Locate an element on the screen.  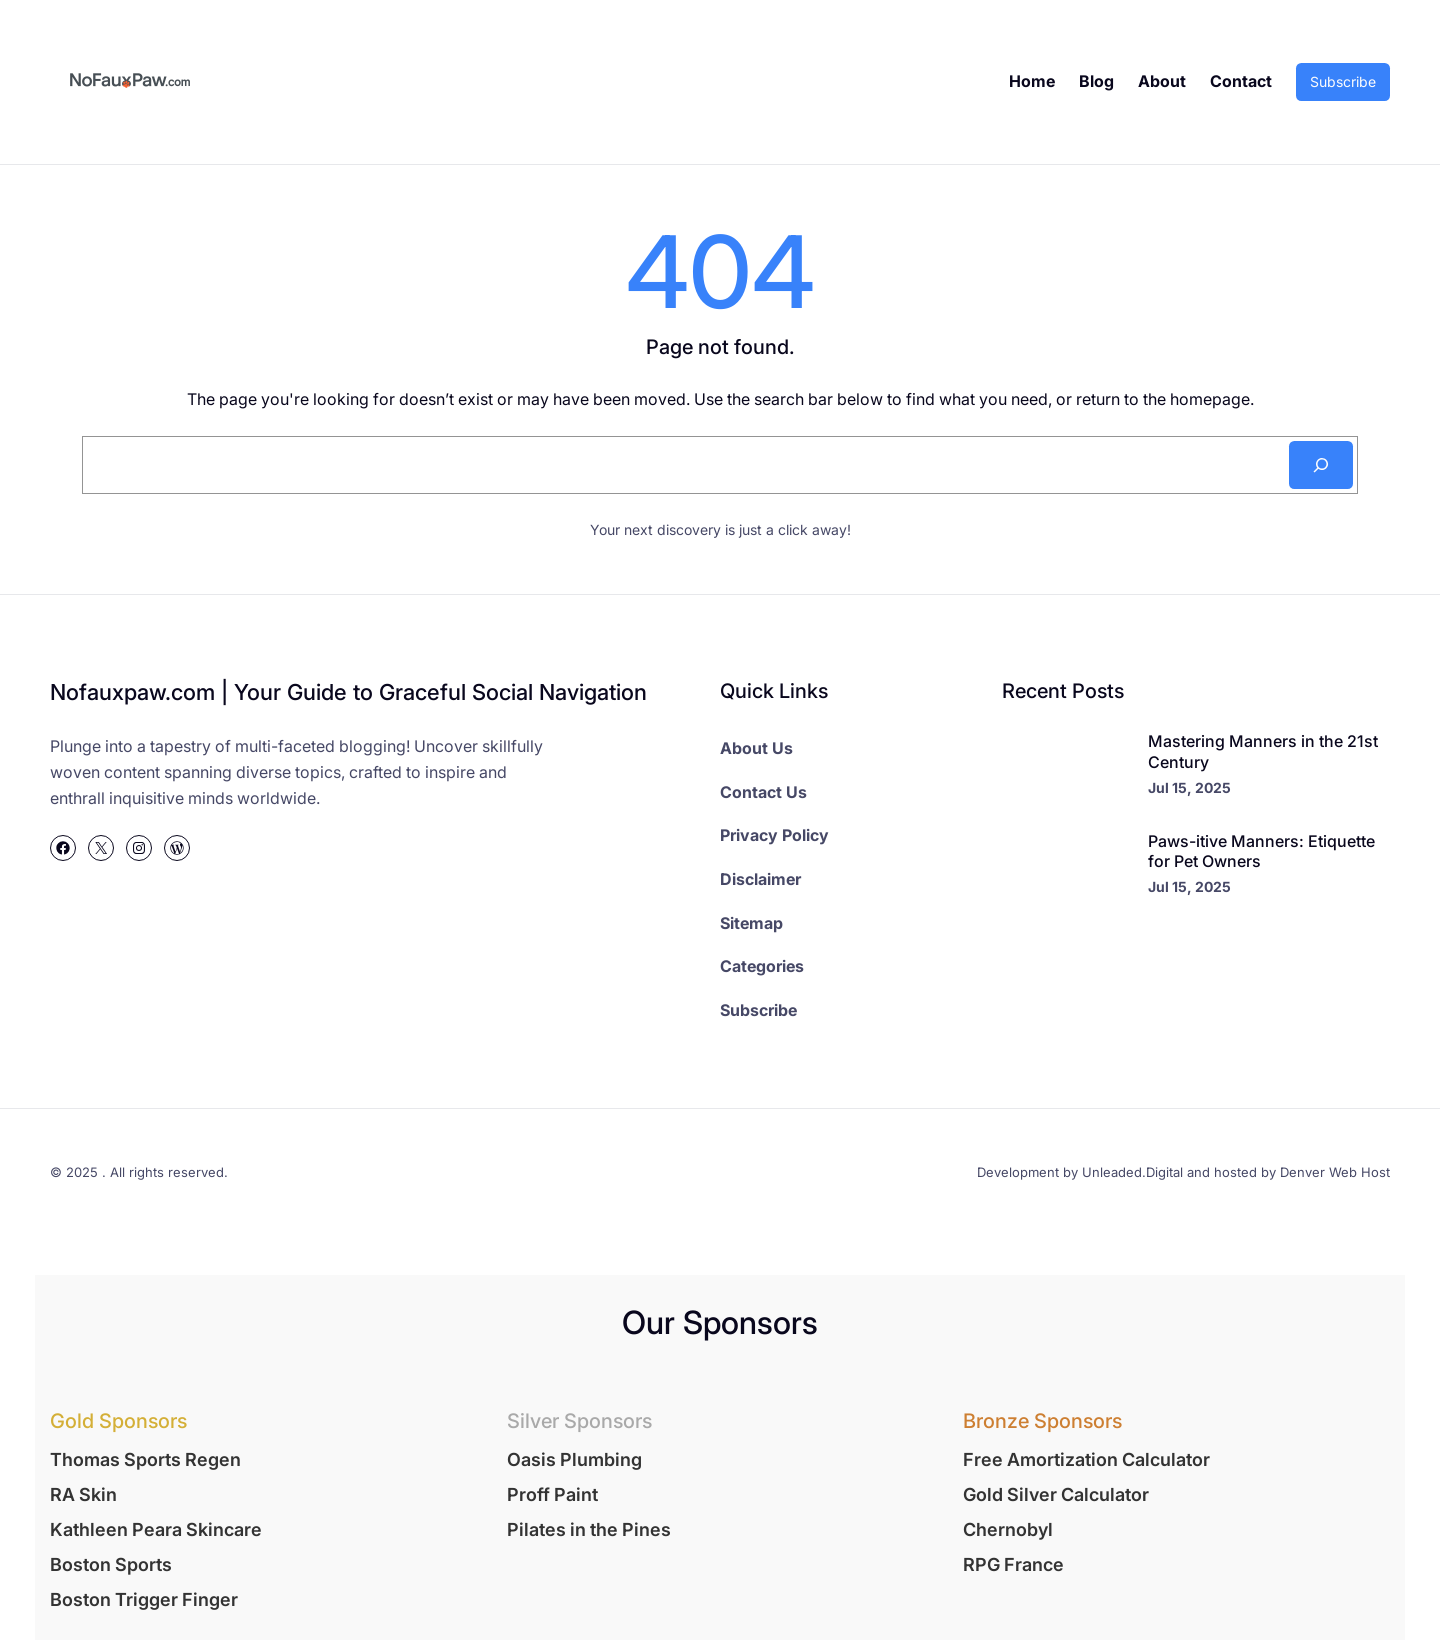
Boston Trigger Finger is located at coordinates (144, 1599).